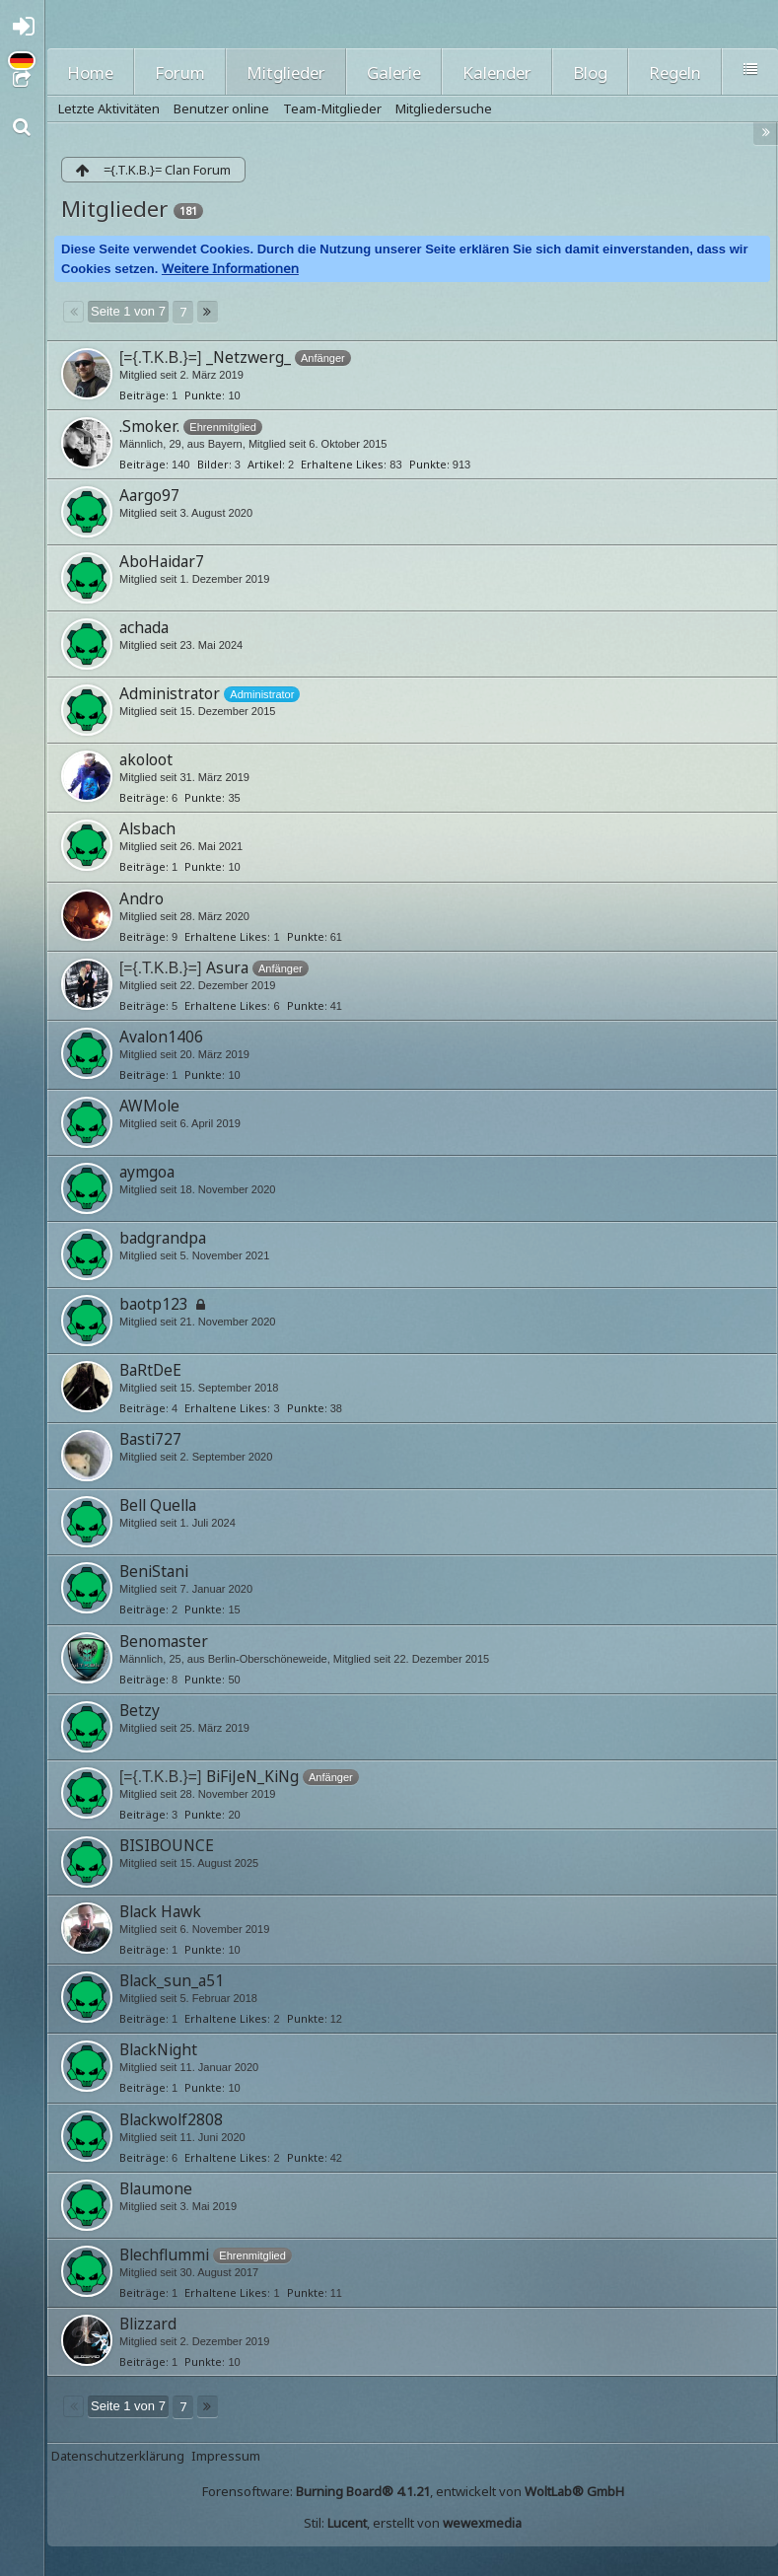  I want to click on Impressum, so click(225, 2456).